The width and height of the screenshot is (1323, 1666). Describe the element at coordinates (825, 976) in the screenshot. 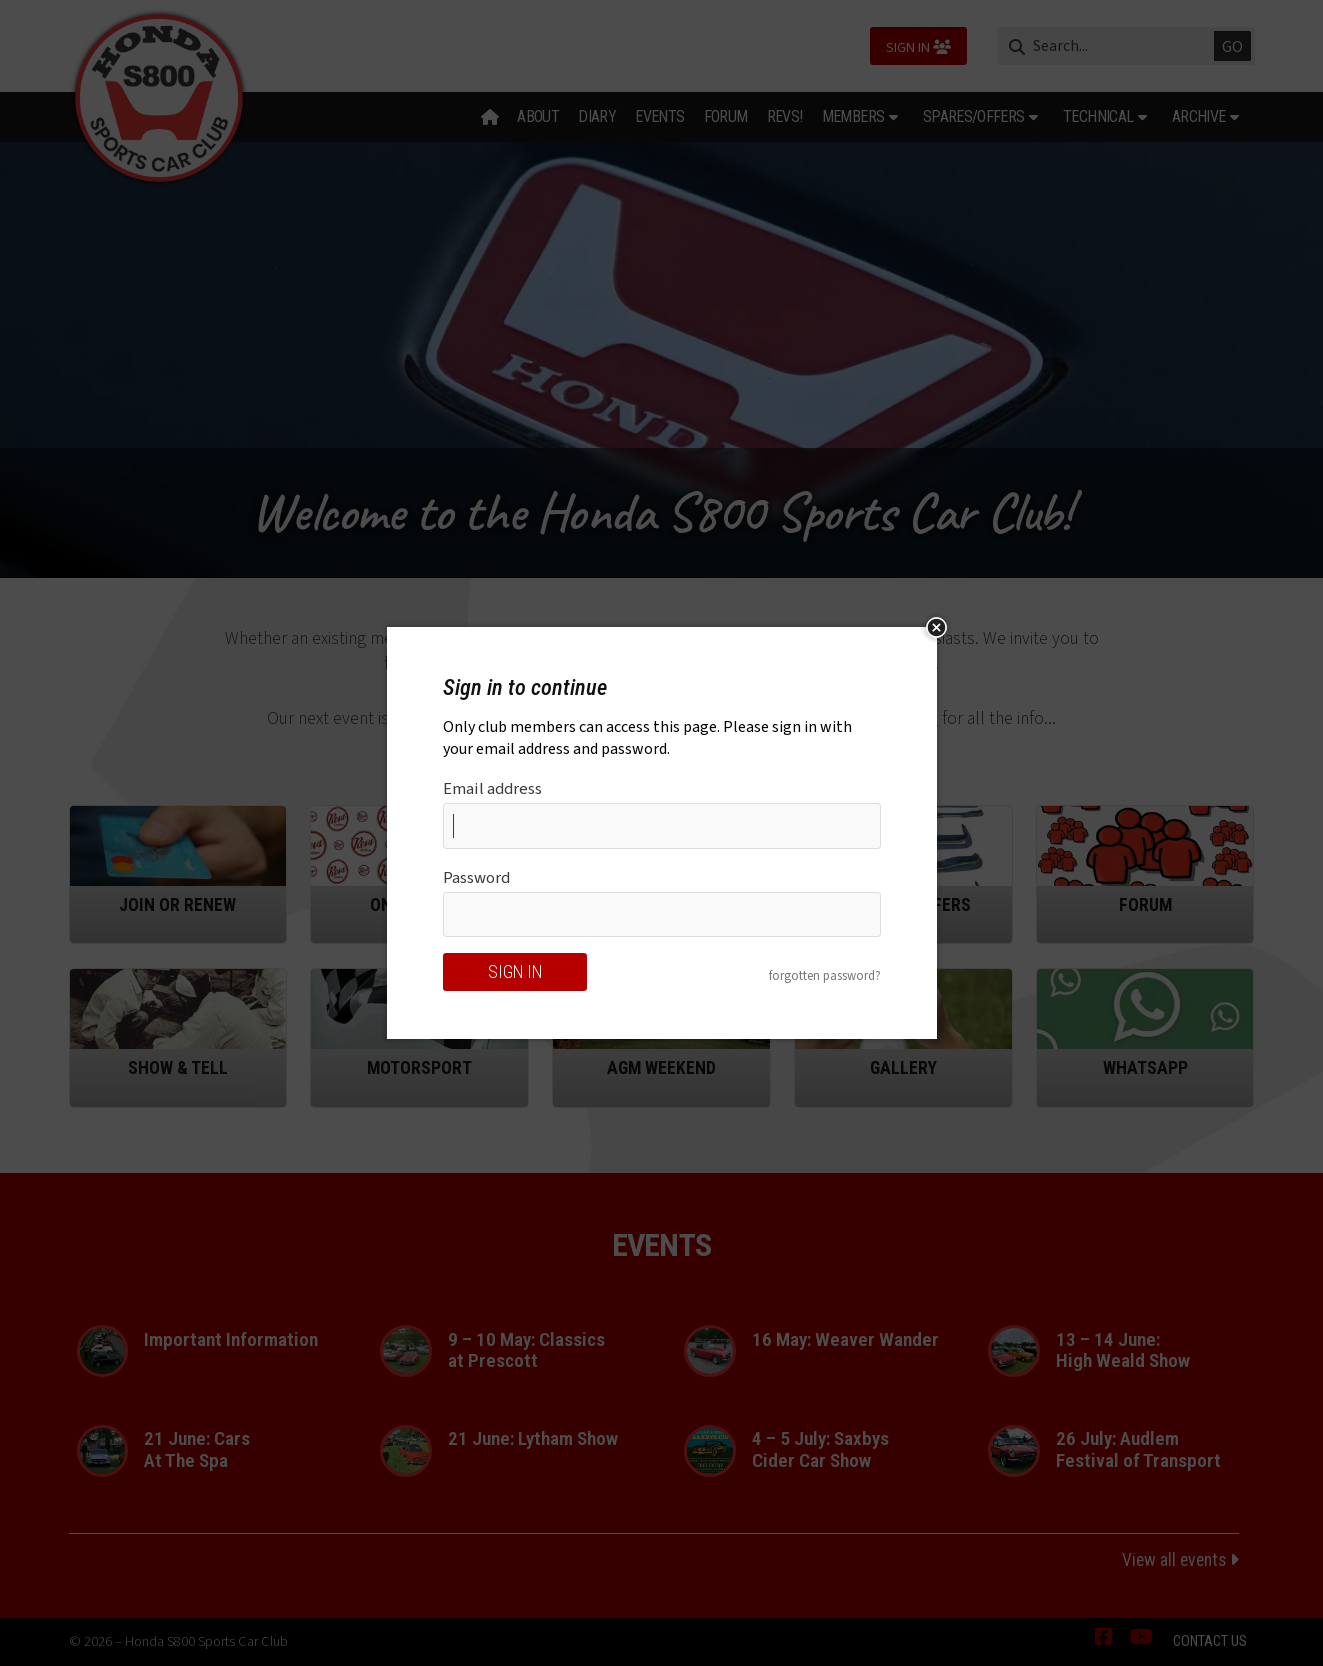

I see `forgotten password?` at that location.